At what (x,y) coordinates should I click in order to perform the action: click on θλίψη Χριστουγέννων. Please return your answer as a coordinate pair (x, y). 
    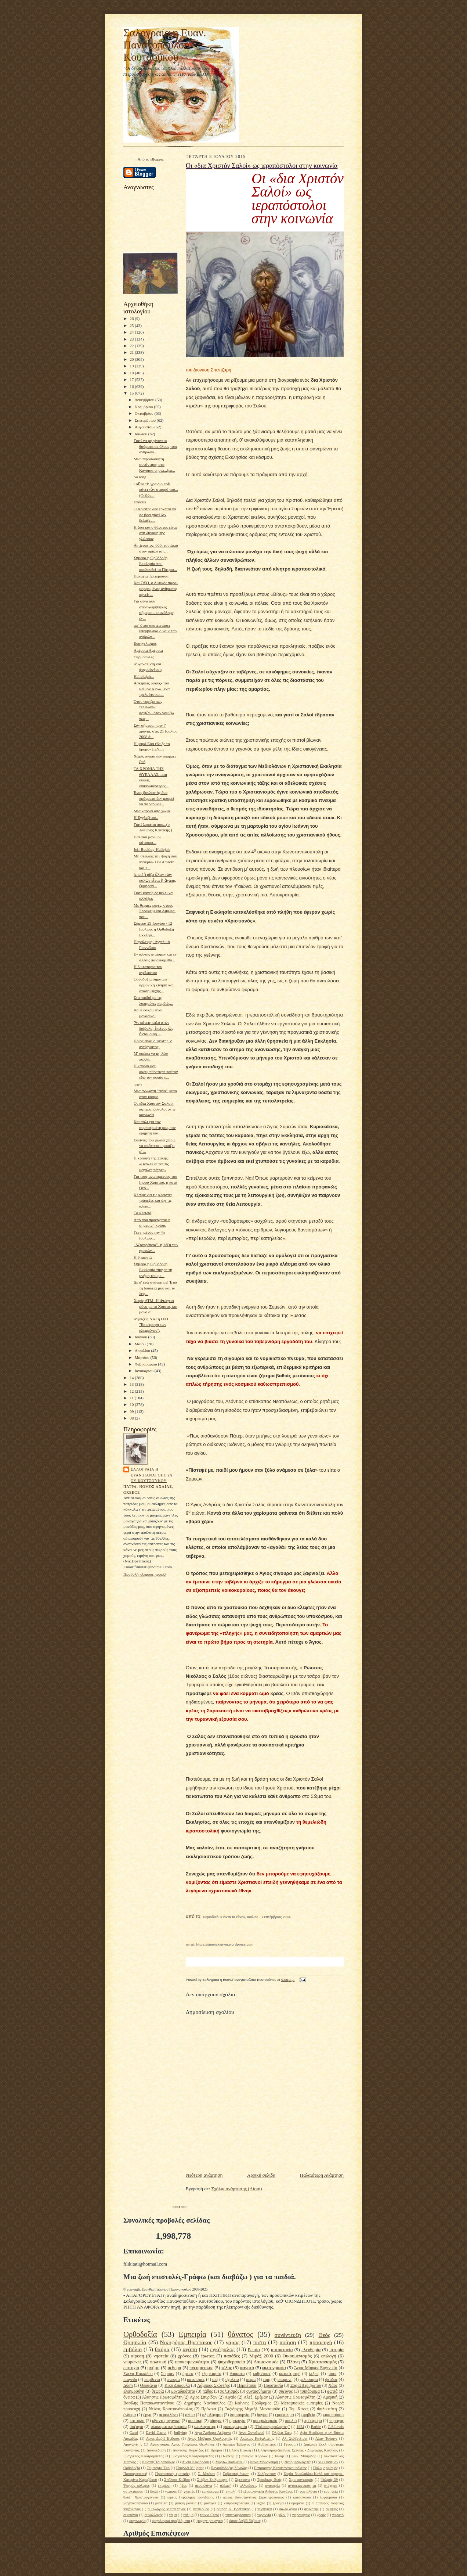
    Looking at the image, I should click on (141, 2497).